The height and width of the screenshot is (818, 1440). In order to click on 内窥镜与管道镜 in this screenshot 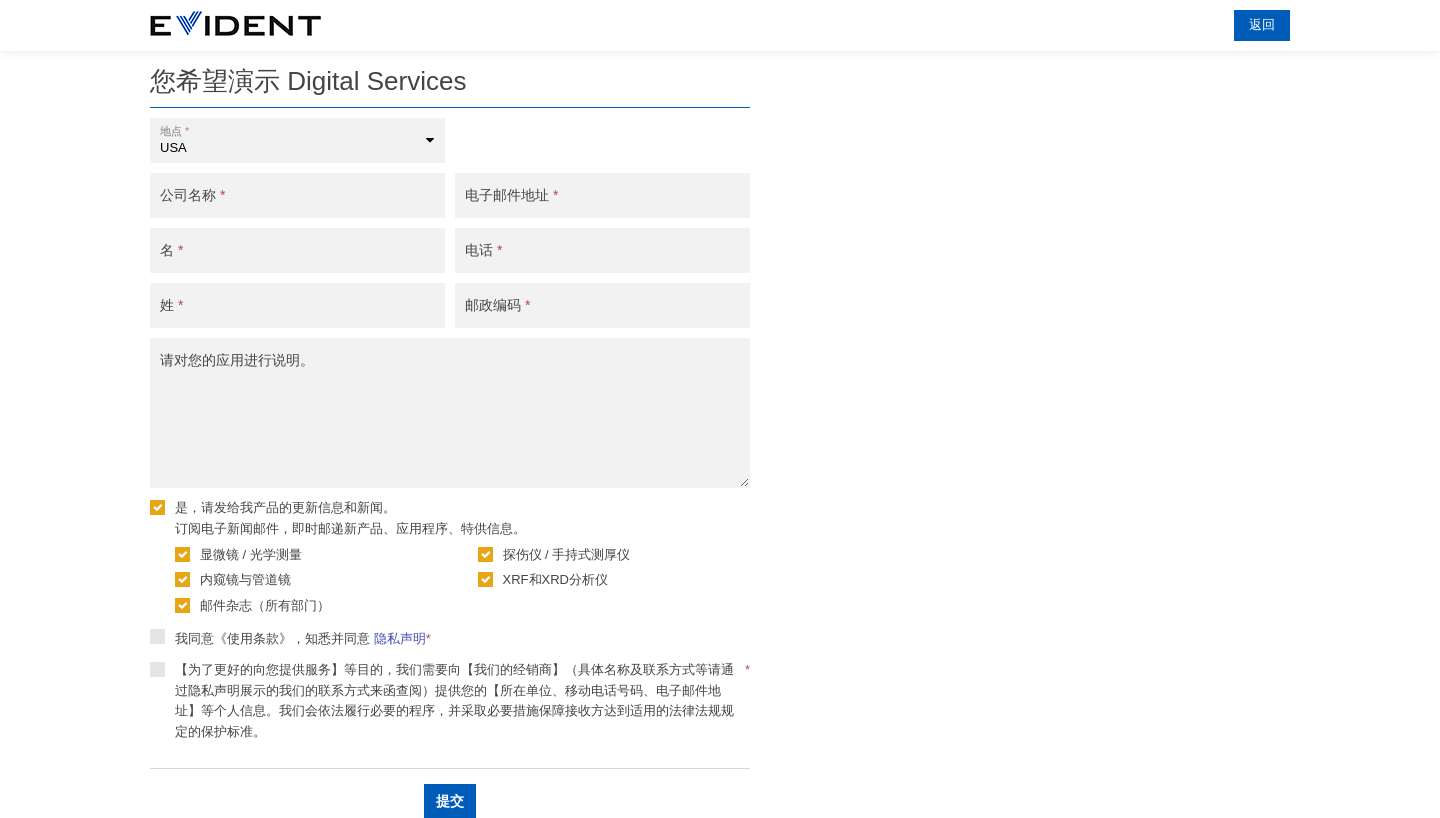, I will do `click(245, 579)`.